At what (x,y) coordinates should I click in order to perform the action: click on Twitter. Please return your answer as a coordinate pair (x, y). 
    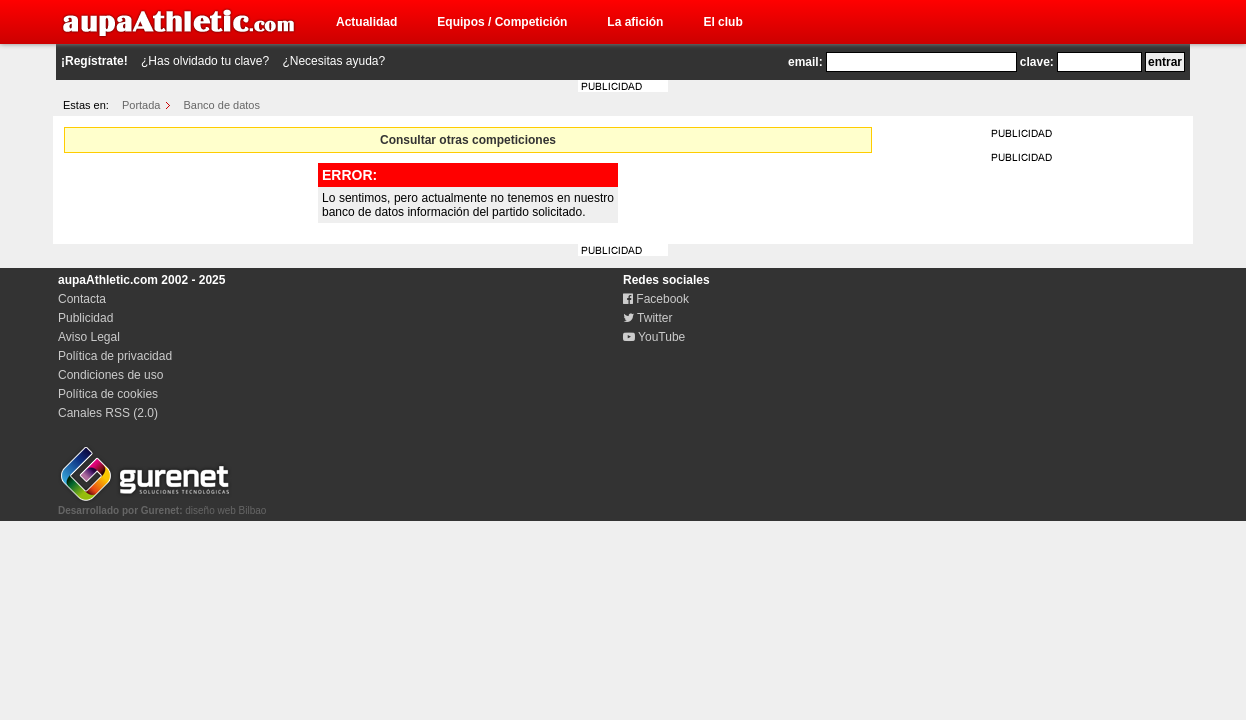
    Looking at the image, I should click on (647, 318).